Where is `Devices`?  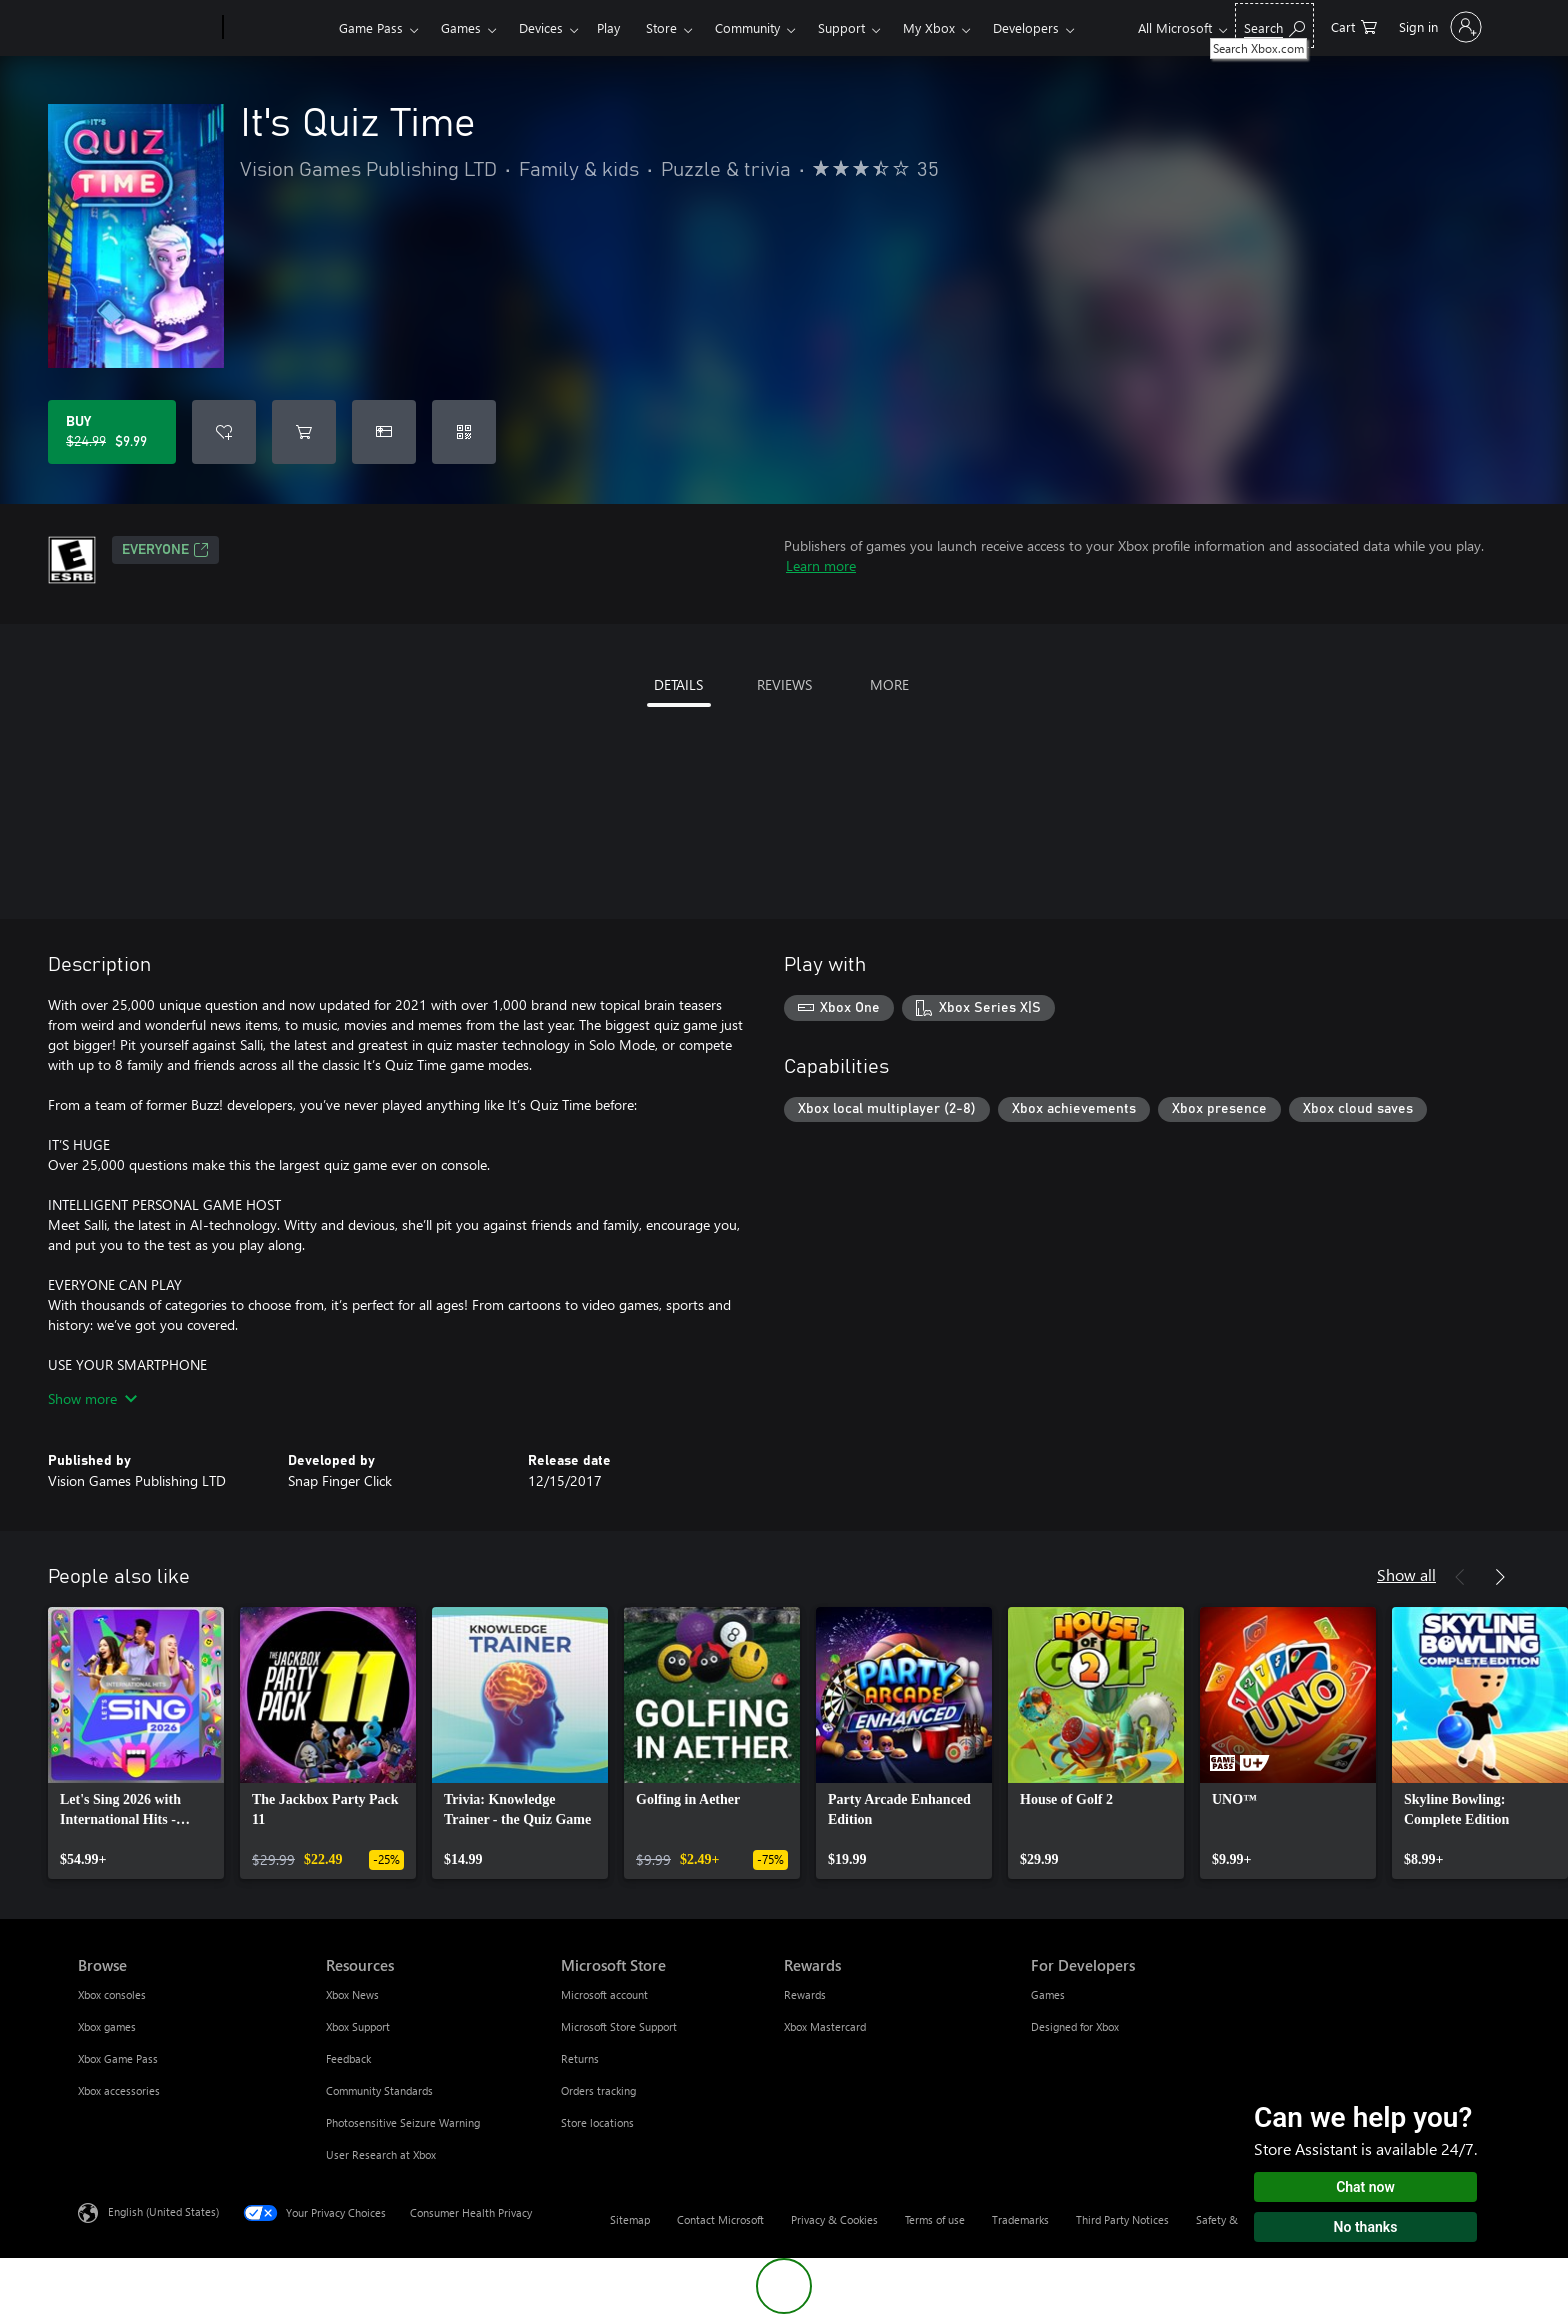
Devices is located at coordinates (541, 27).